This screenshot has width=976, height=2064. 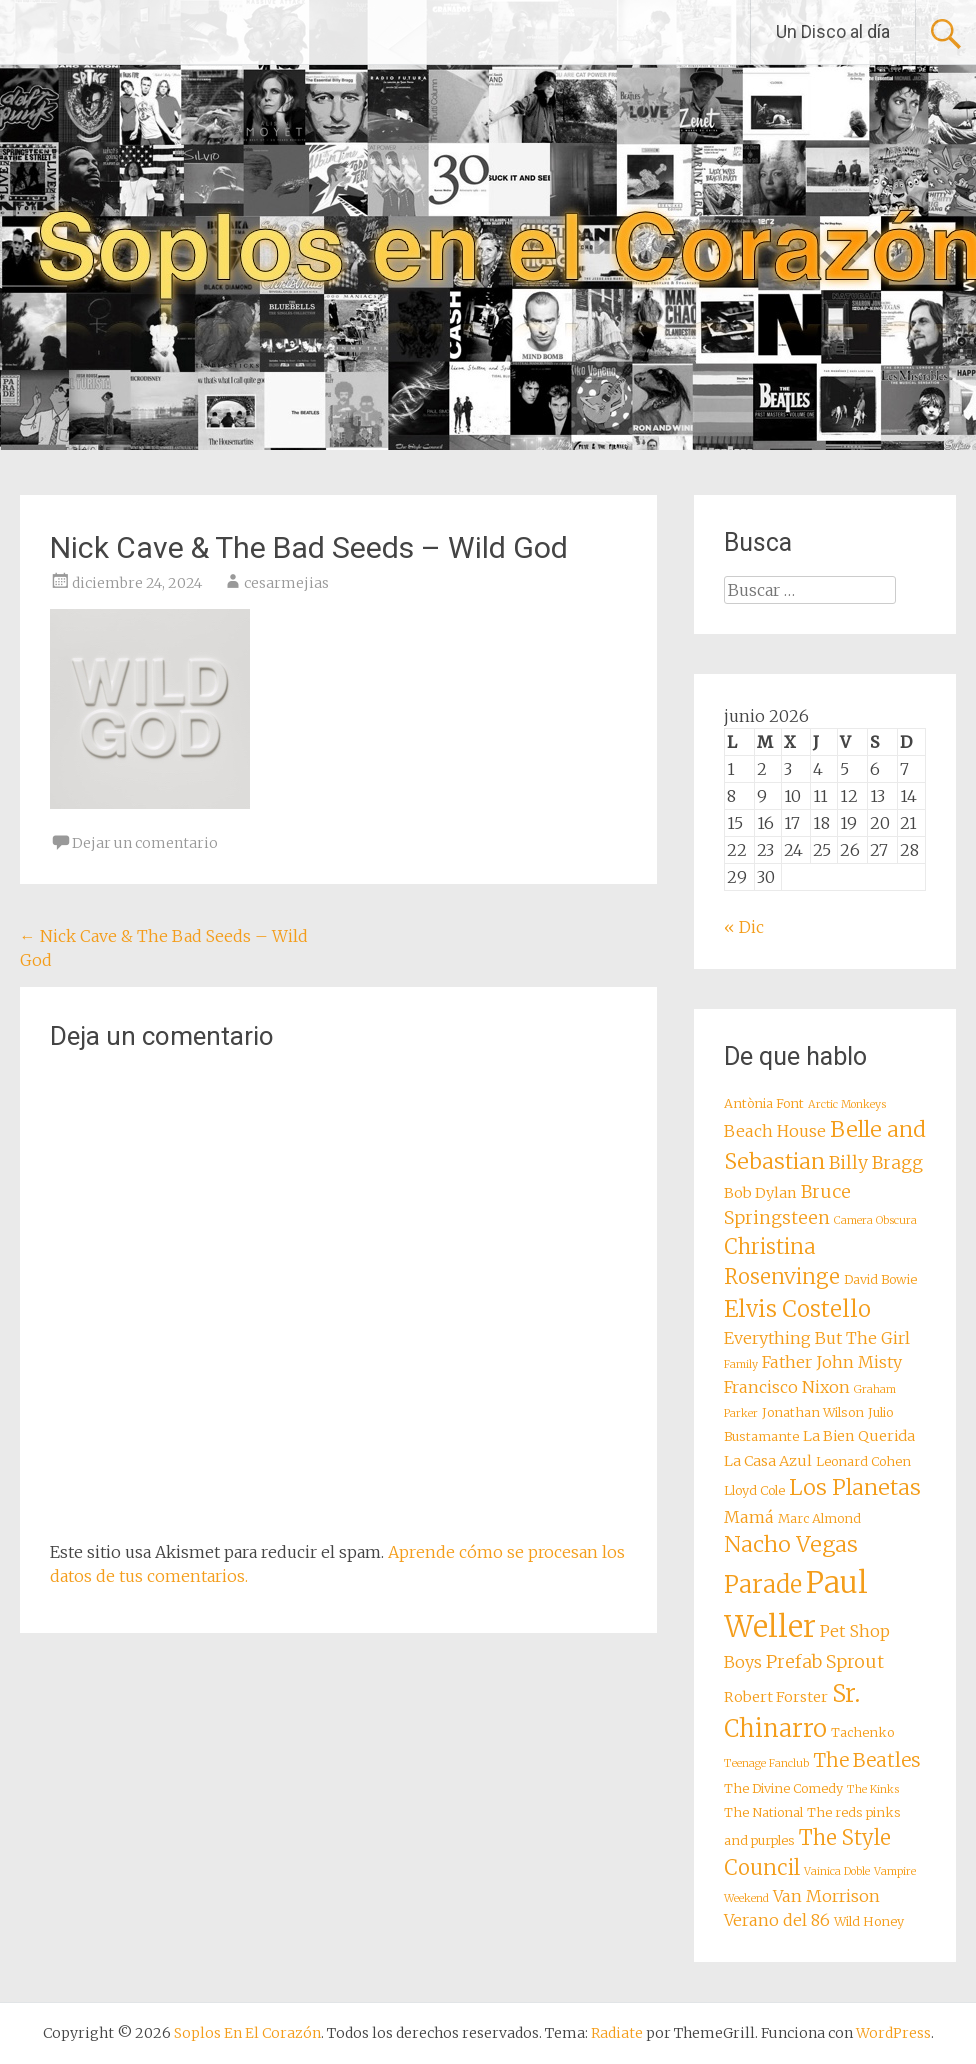 I want to click on David Bowie [David Bowie (8 elementos)], so click(x=880, y=1279).